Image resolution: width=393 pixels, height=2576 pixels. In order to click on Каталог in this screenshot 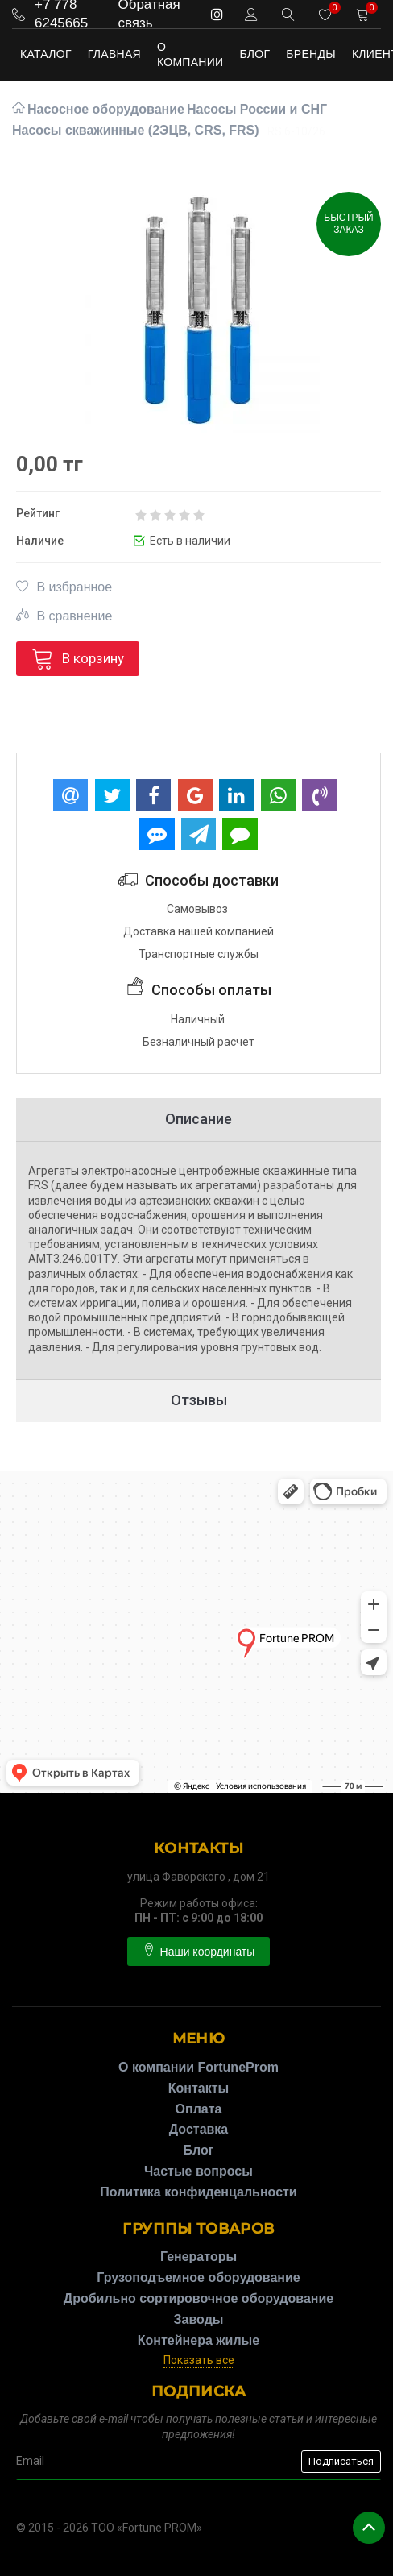, I will do `click(46, 54)`.